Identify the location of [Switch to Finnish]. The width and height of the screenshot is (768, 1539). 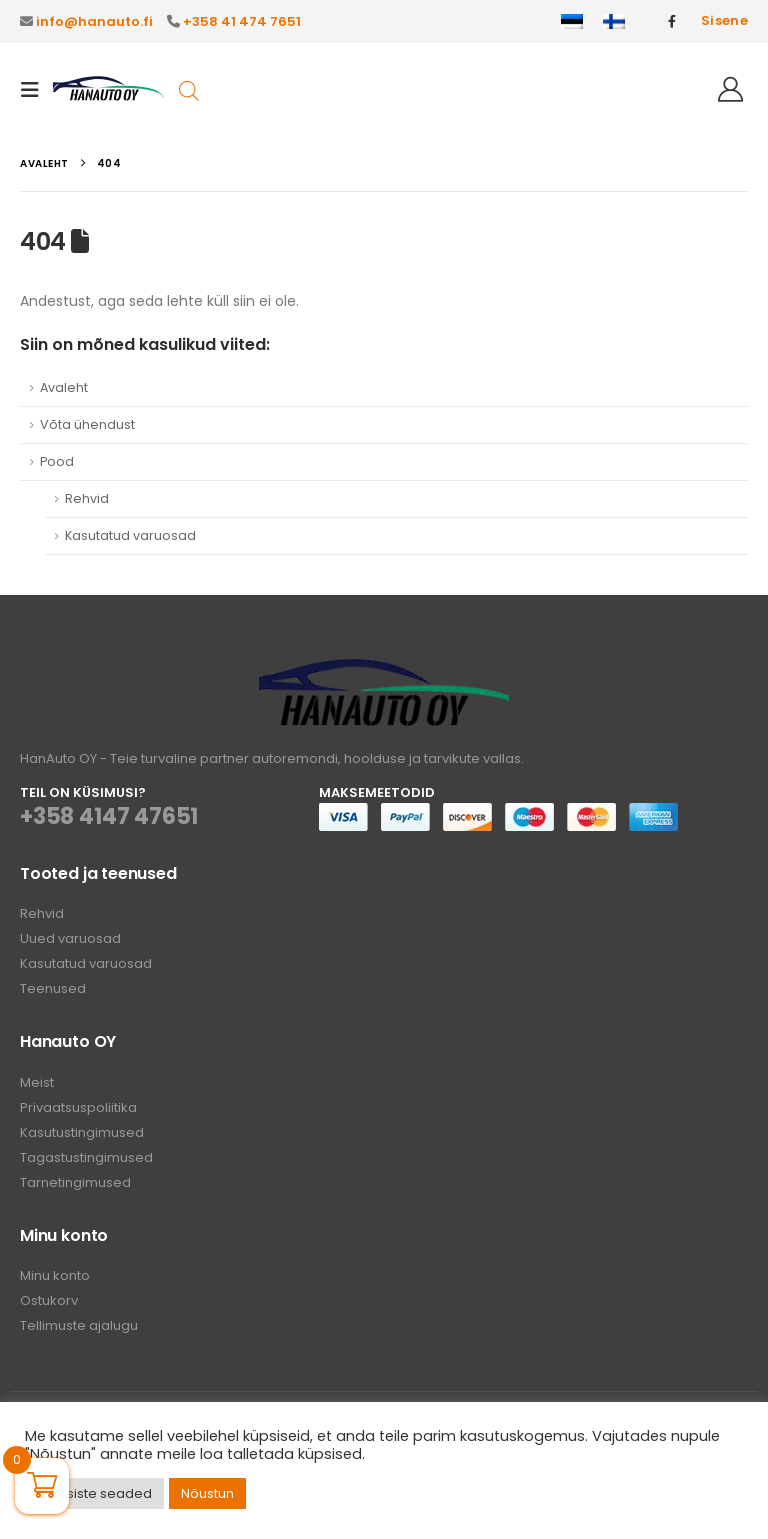
(614, 22).